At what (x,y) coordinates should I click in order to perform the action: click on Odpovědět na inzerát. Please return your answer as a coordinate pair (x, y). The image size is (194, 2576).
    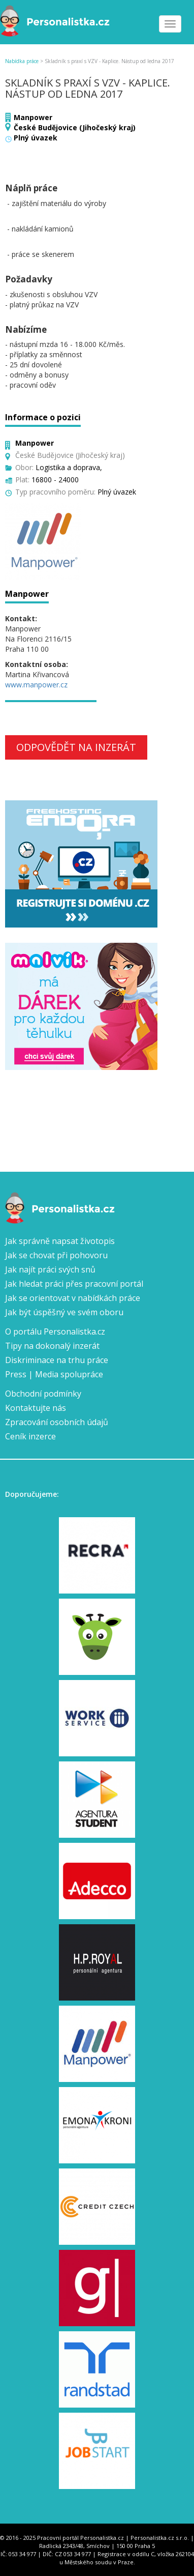
    Looking at the image, I should click on (76, 747).